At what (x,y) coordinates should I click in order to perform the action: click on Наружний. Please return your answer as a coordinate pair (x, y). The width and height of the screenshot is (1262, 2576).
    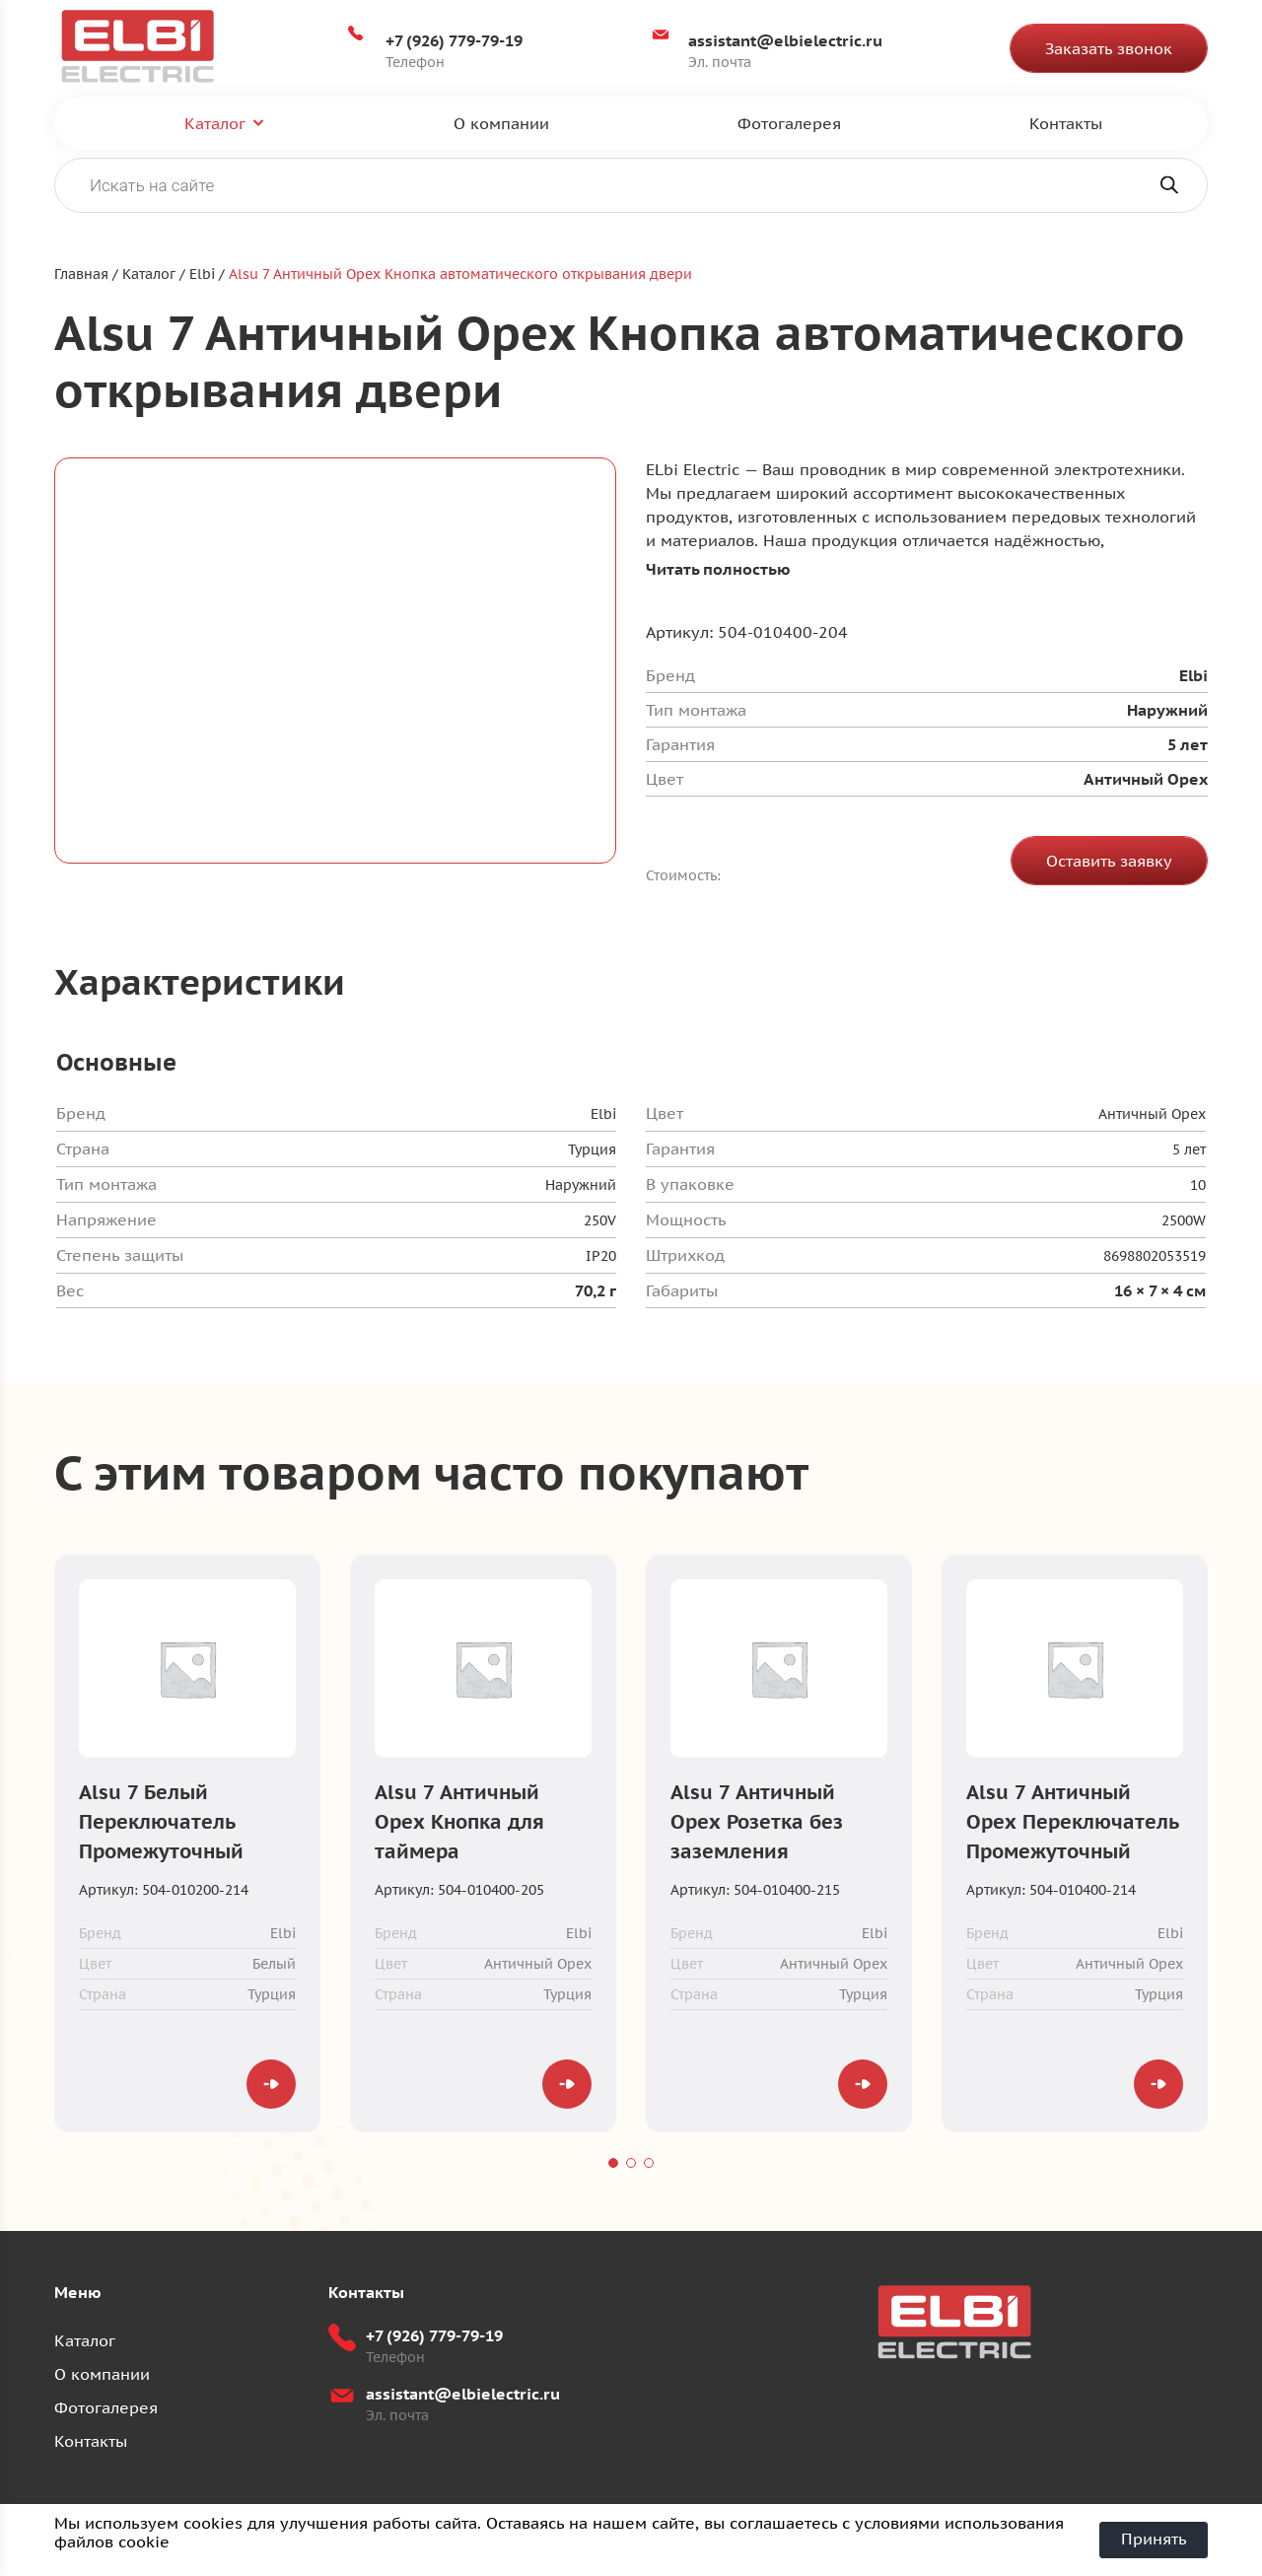
    Looking at the image, I should click on (580, 1186).